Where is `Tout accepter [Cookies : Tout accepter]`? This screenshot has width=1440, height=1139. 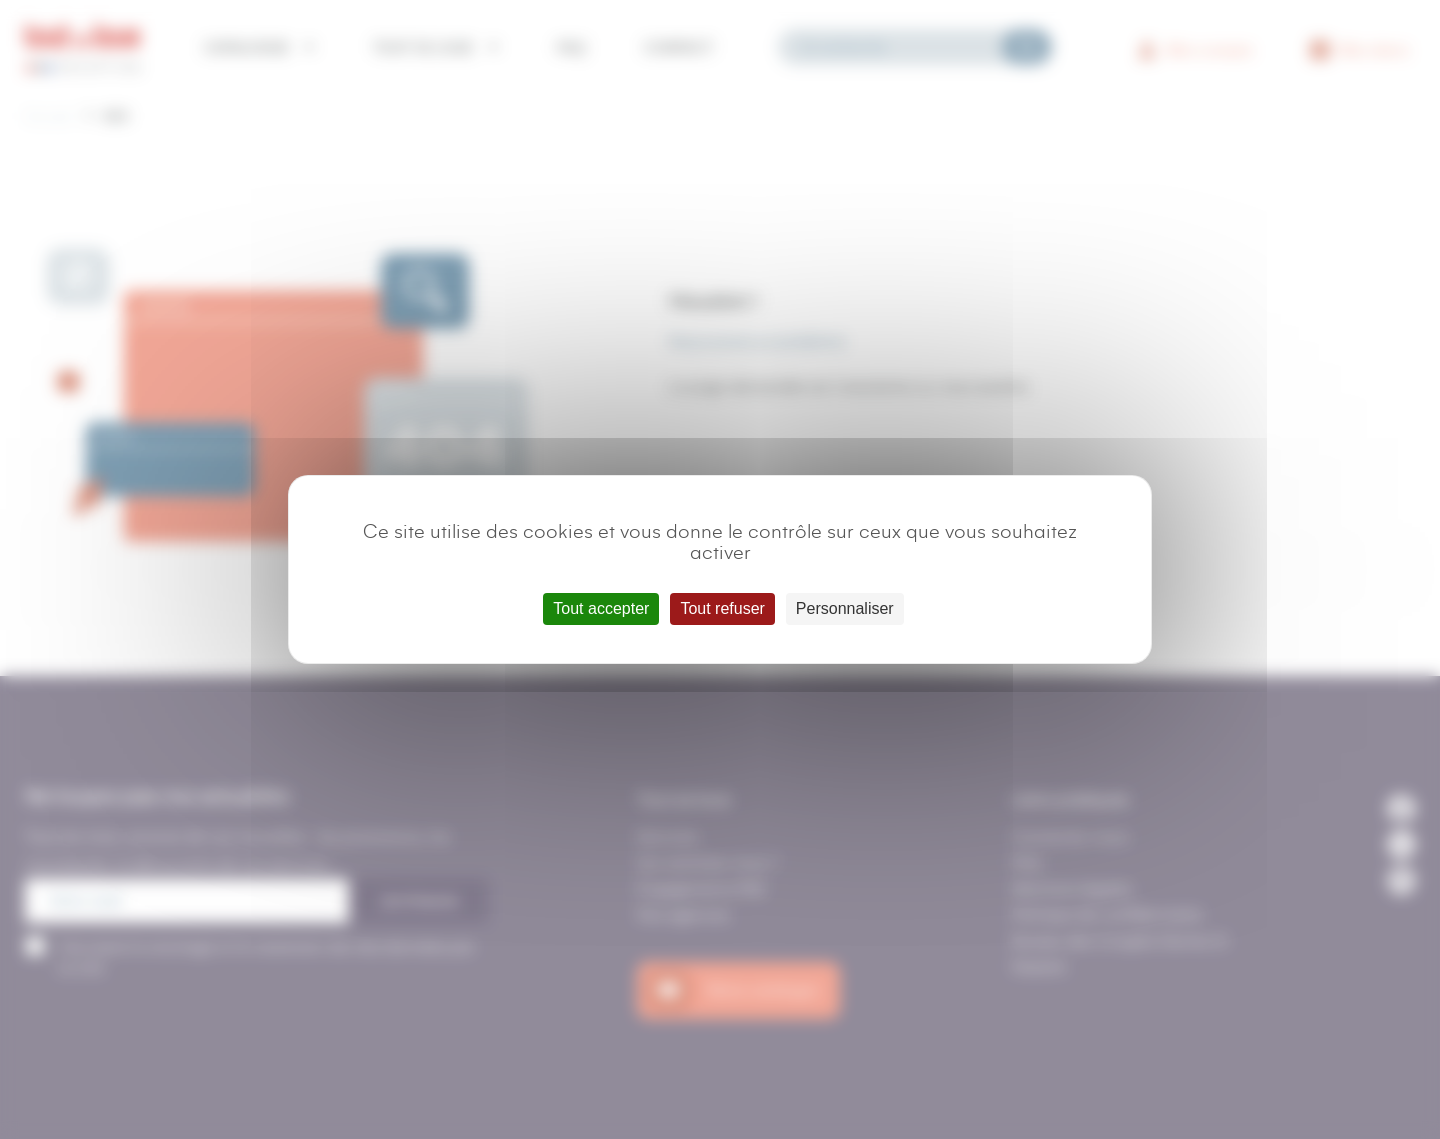
Tout accepter [Cookies : Tout accepter] is located at coordinates (601, 608).